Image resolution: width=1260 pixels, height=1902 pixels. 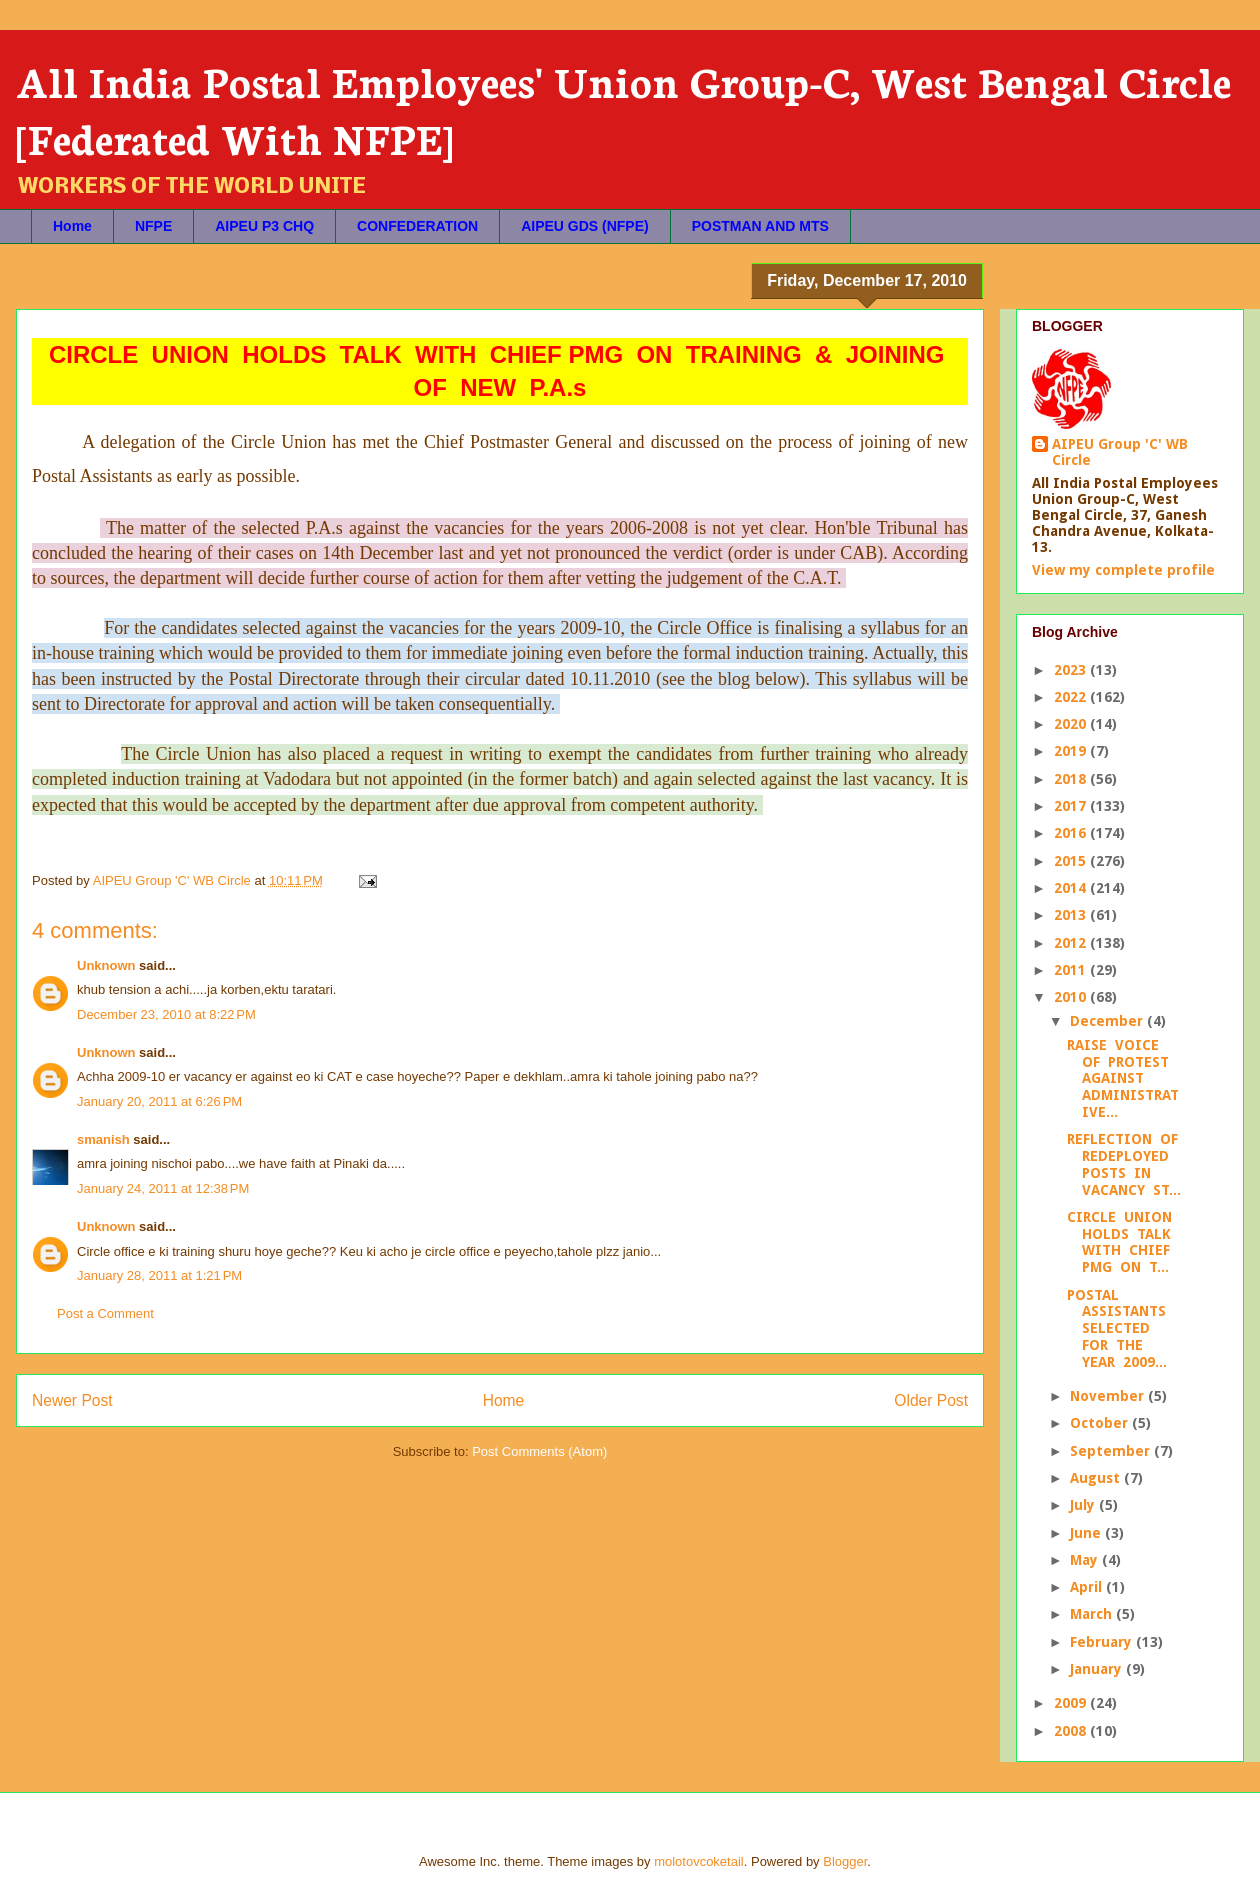 I want to click on POSTMAN AND MTS, so click(x=760, y=226).